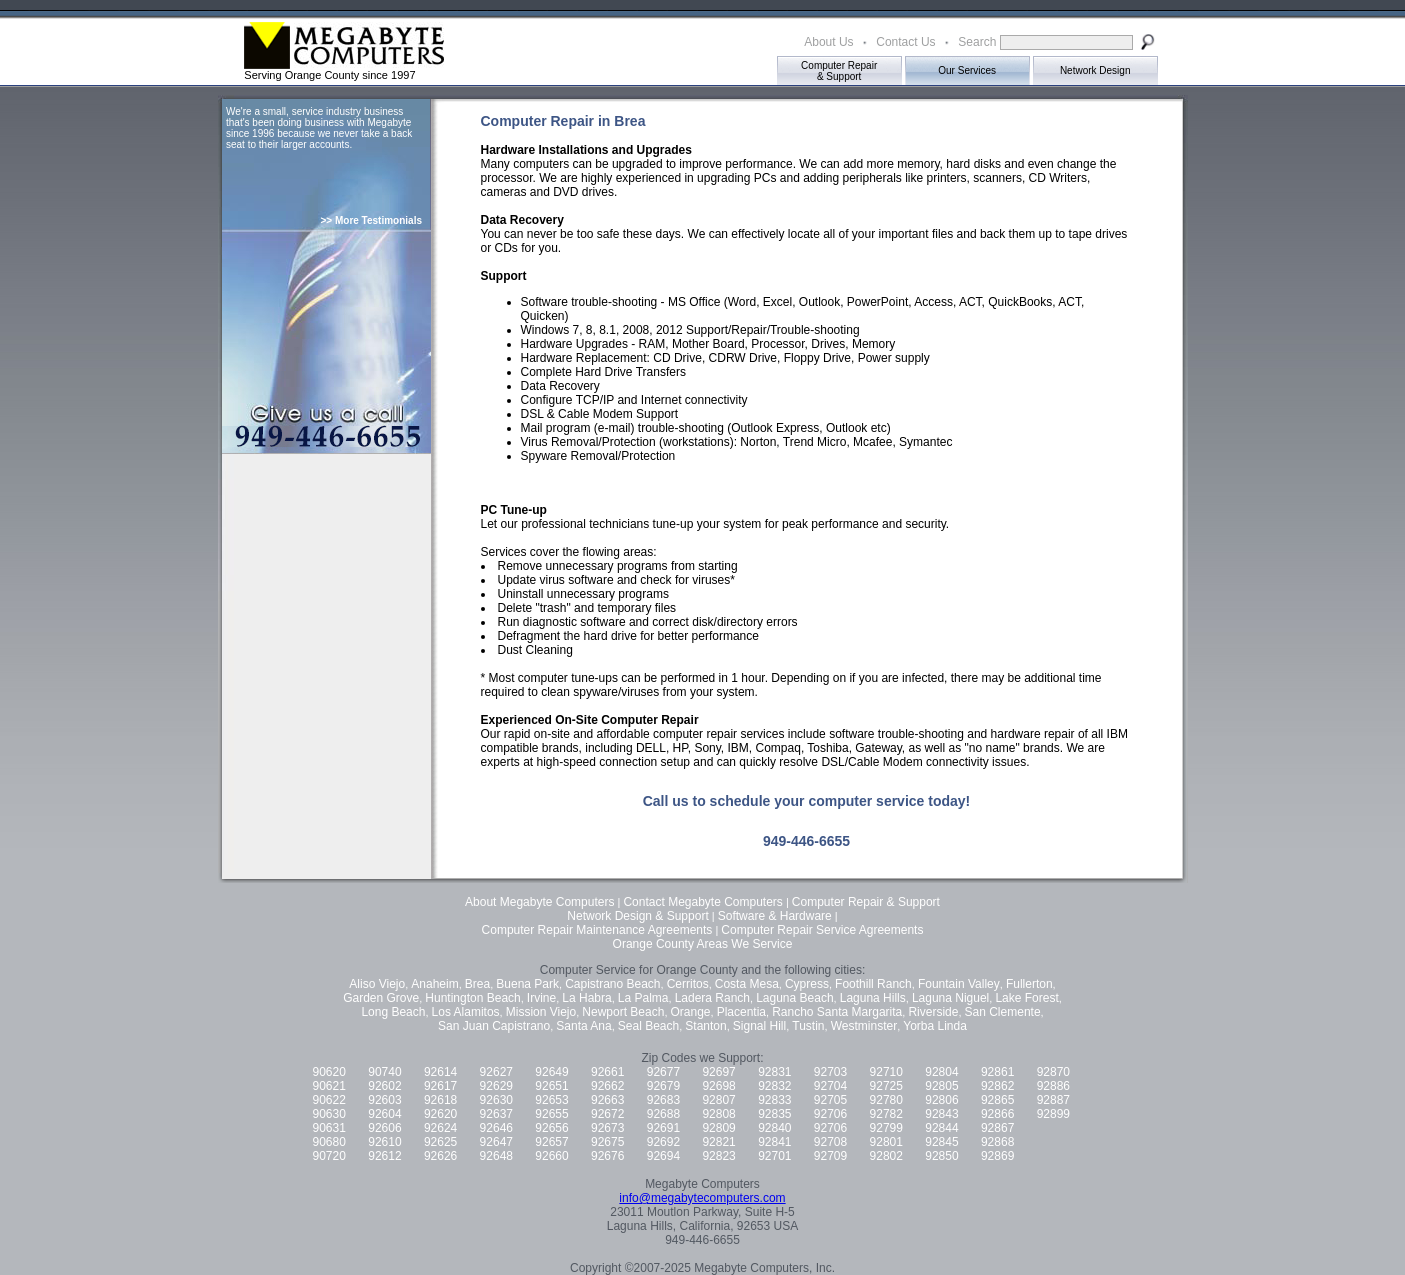 This screenshot has width=1405, height=1275. What do you see at coordinates (440, 1086) in the screenshot?
I see `92617` at bounding box center [440, 1086].